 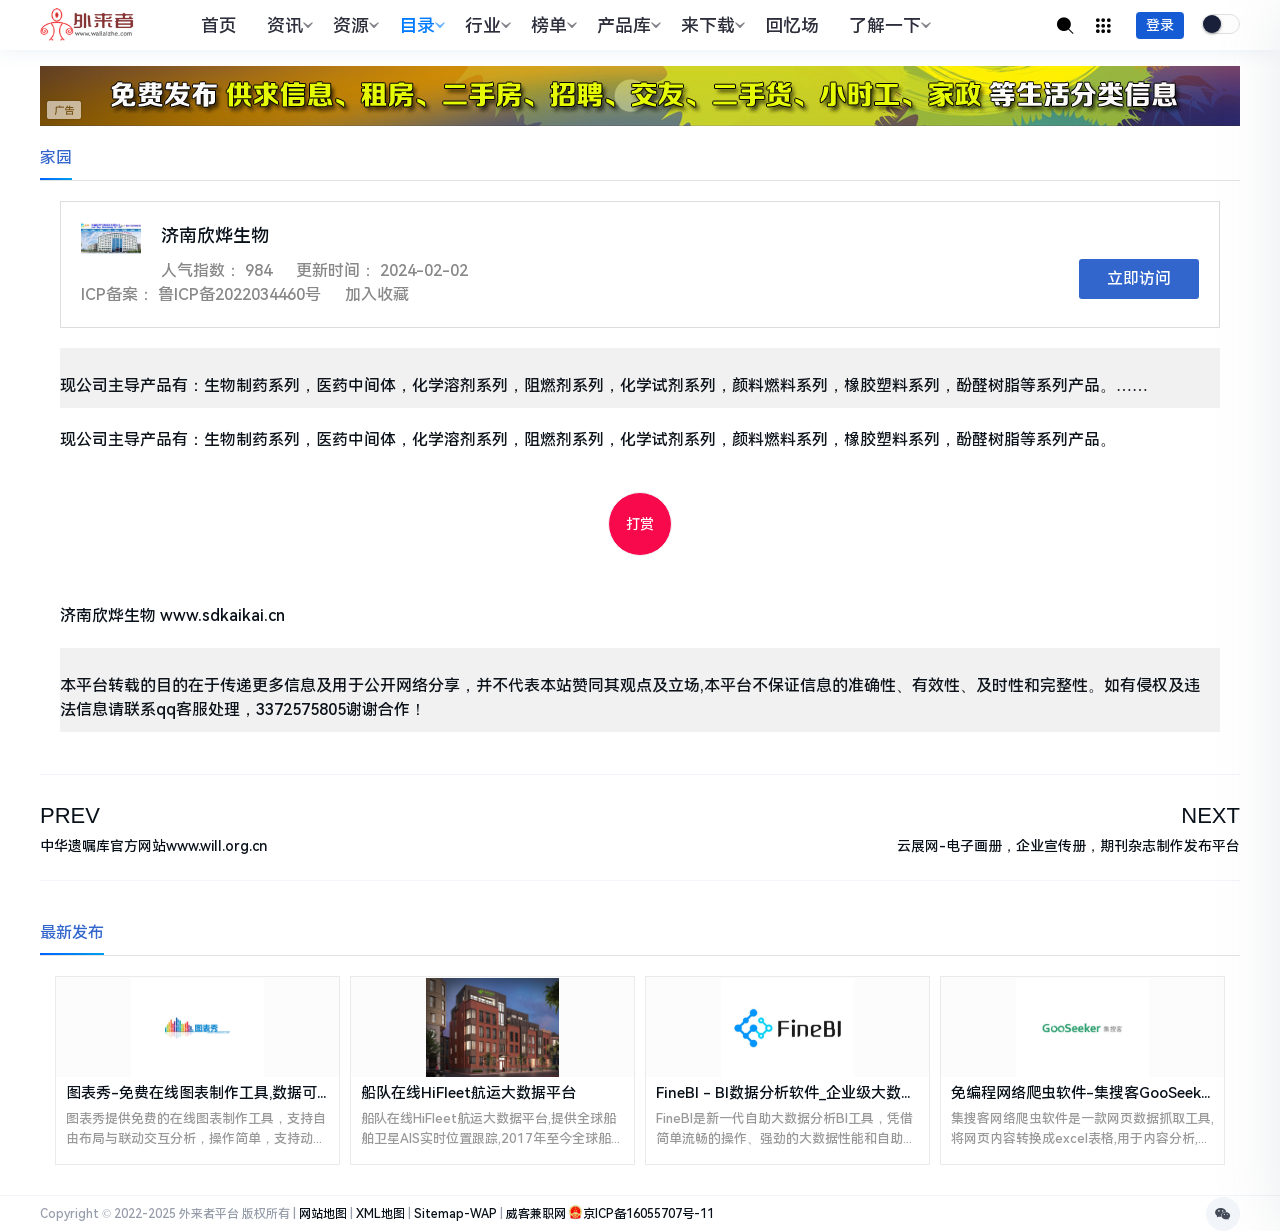 What do you see at coordinates (648, 1214) in the screenshot?
I see `京ICP备16055707号-11` at bounding box center [648, 1214].